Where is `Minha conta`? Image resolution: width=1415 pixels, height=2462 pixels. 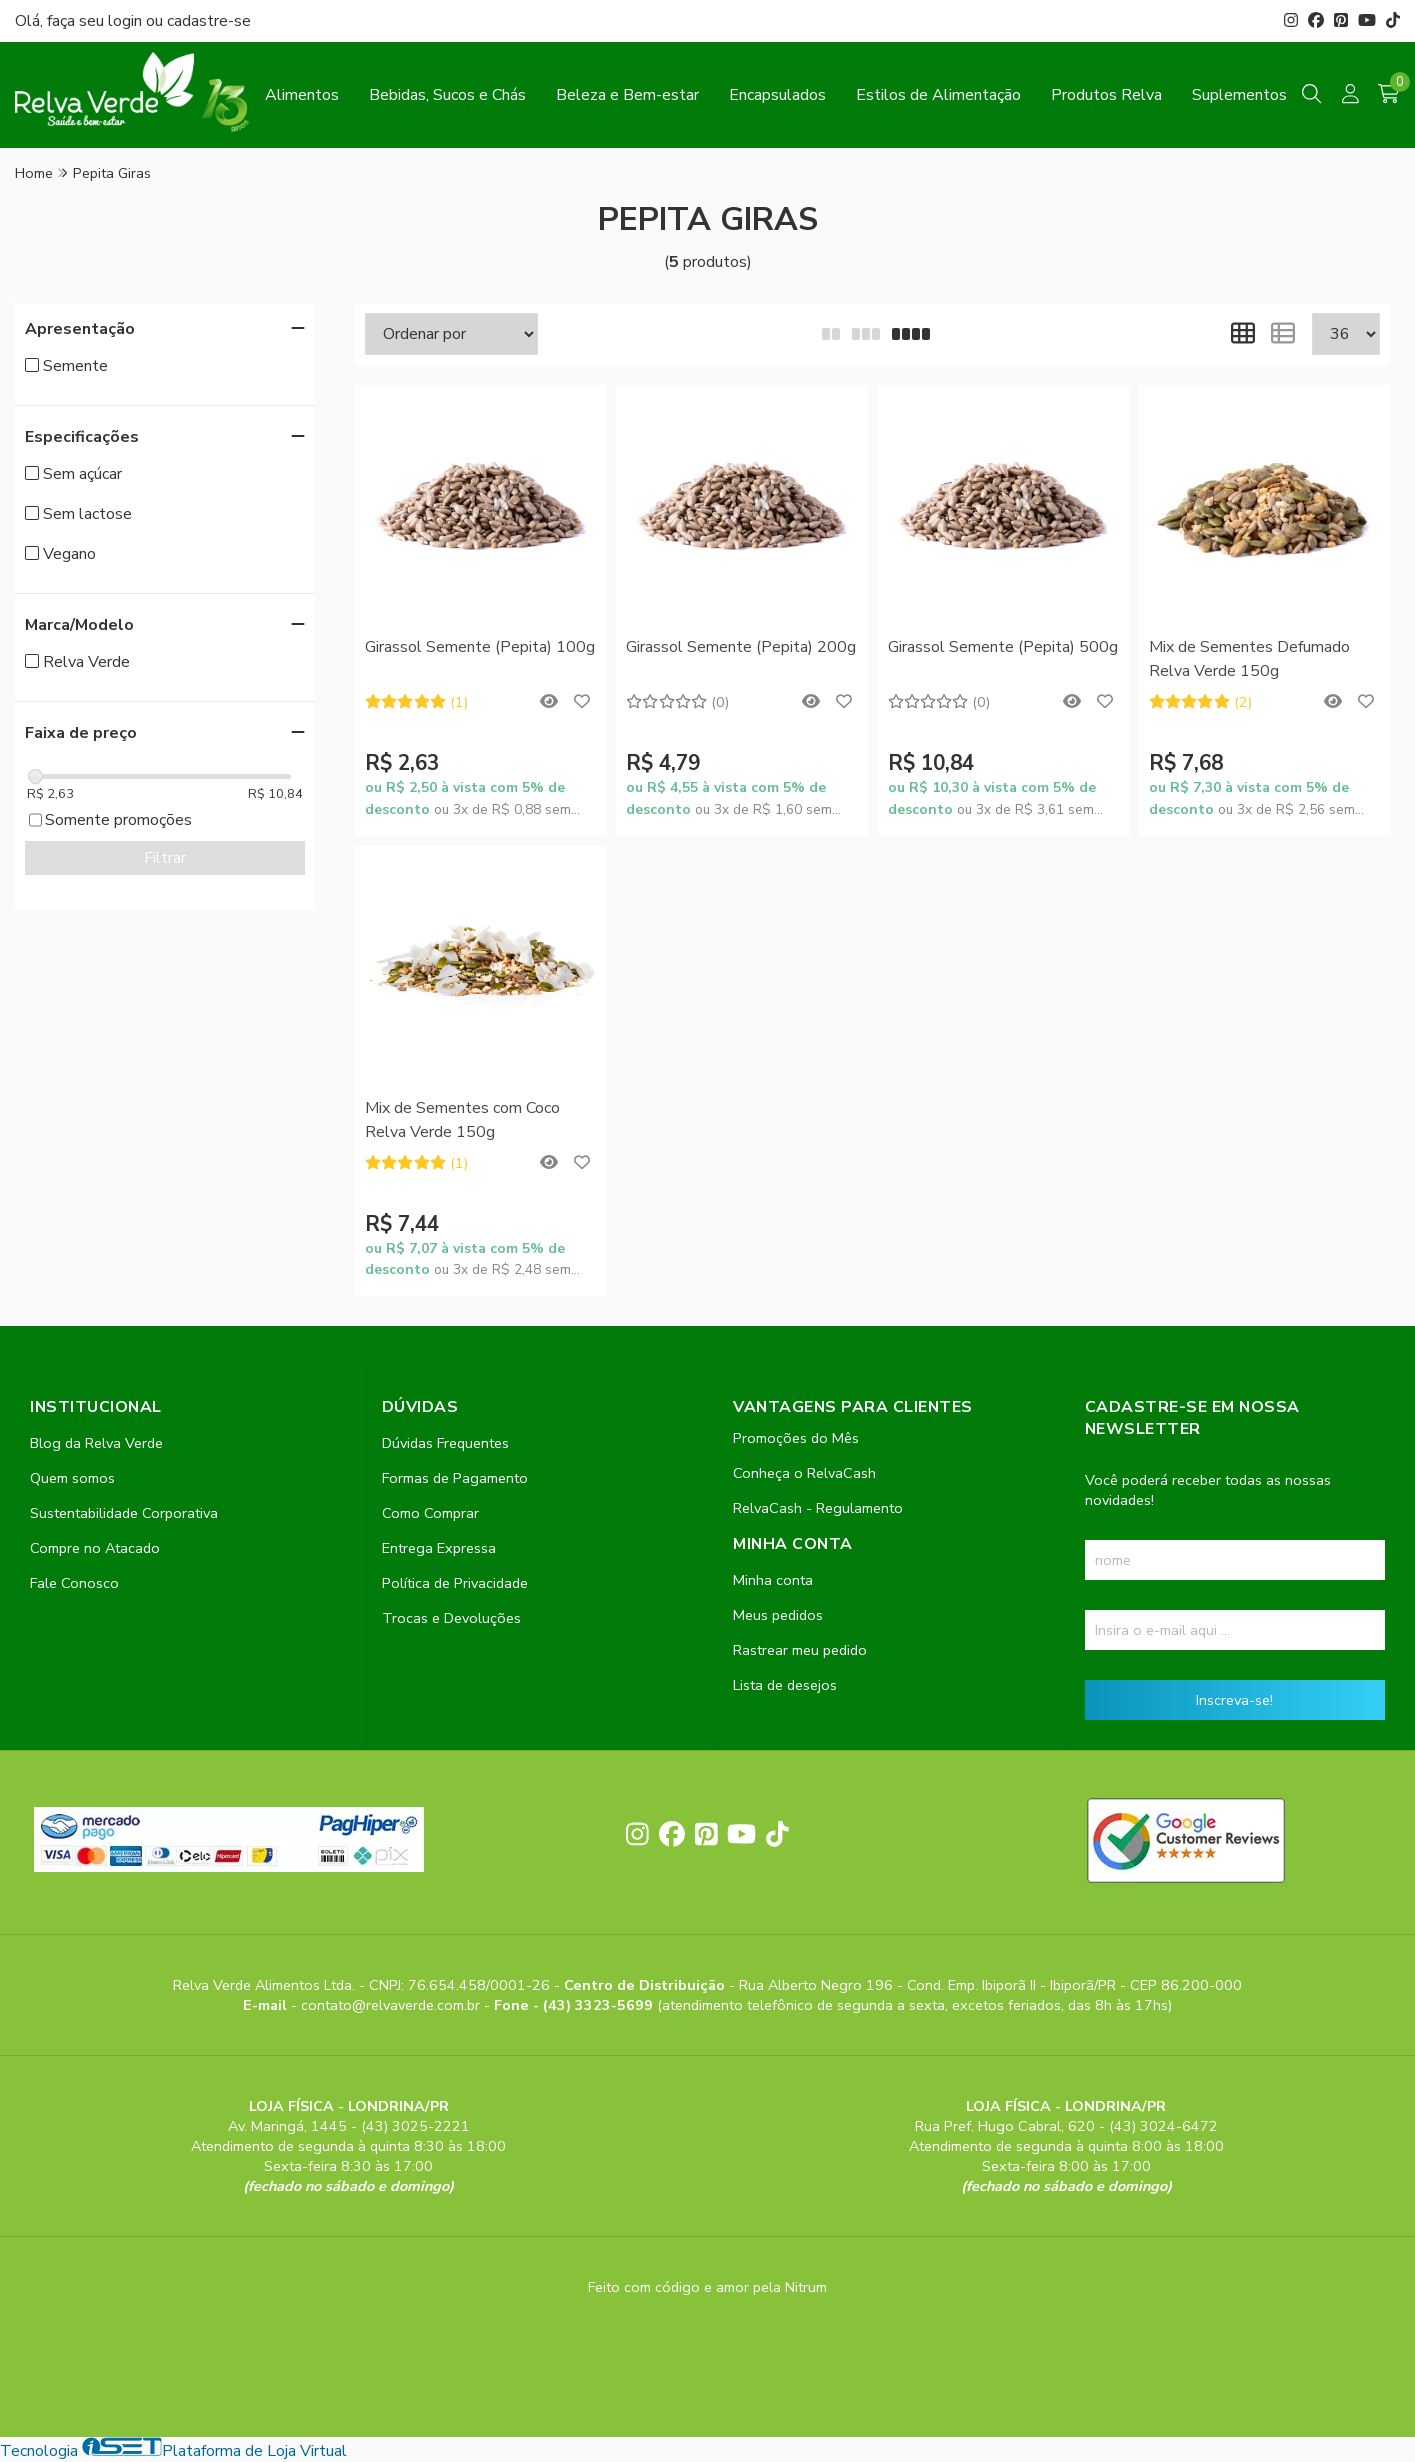
Minha conta is located at coordinates (773, 1580).